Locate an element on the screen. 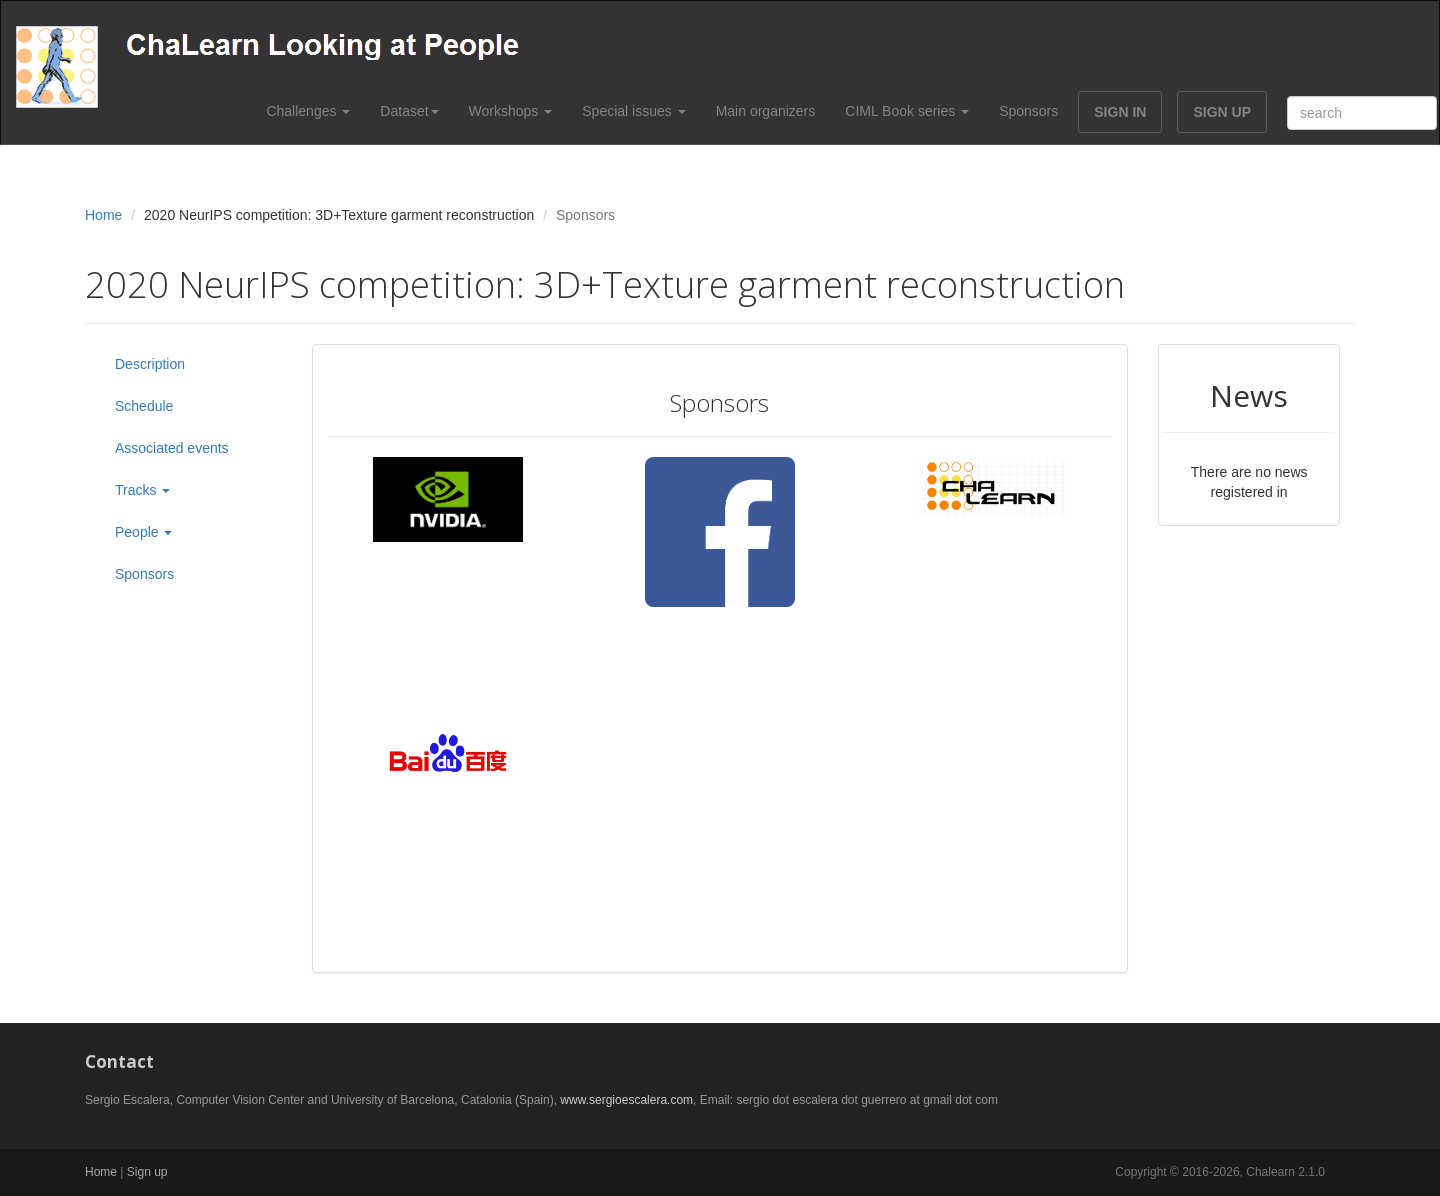 Image resolution: width=1440 pixels, height=1196 pixels. Home is located at coordinates (103, 215).